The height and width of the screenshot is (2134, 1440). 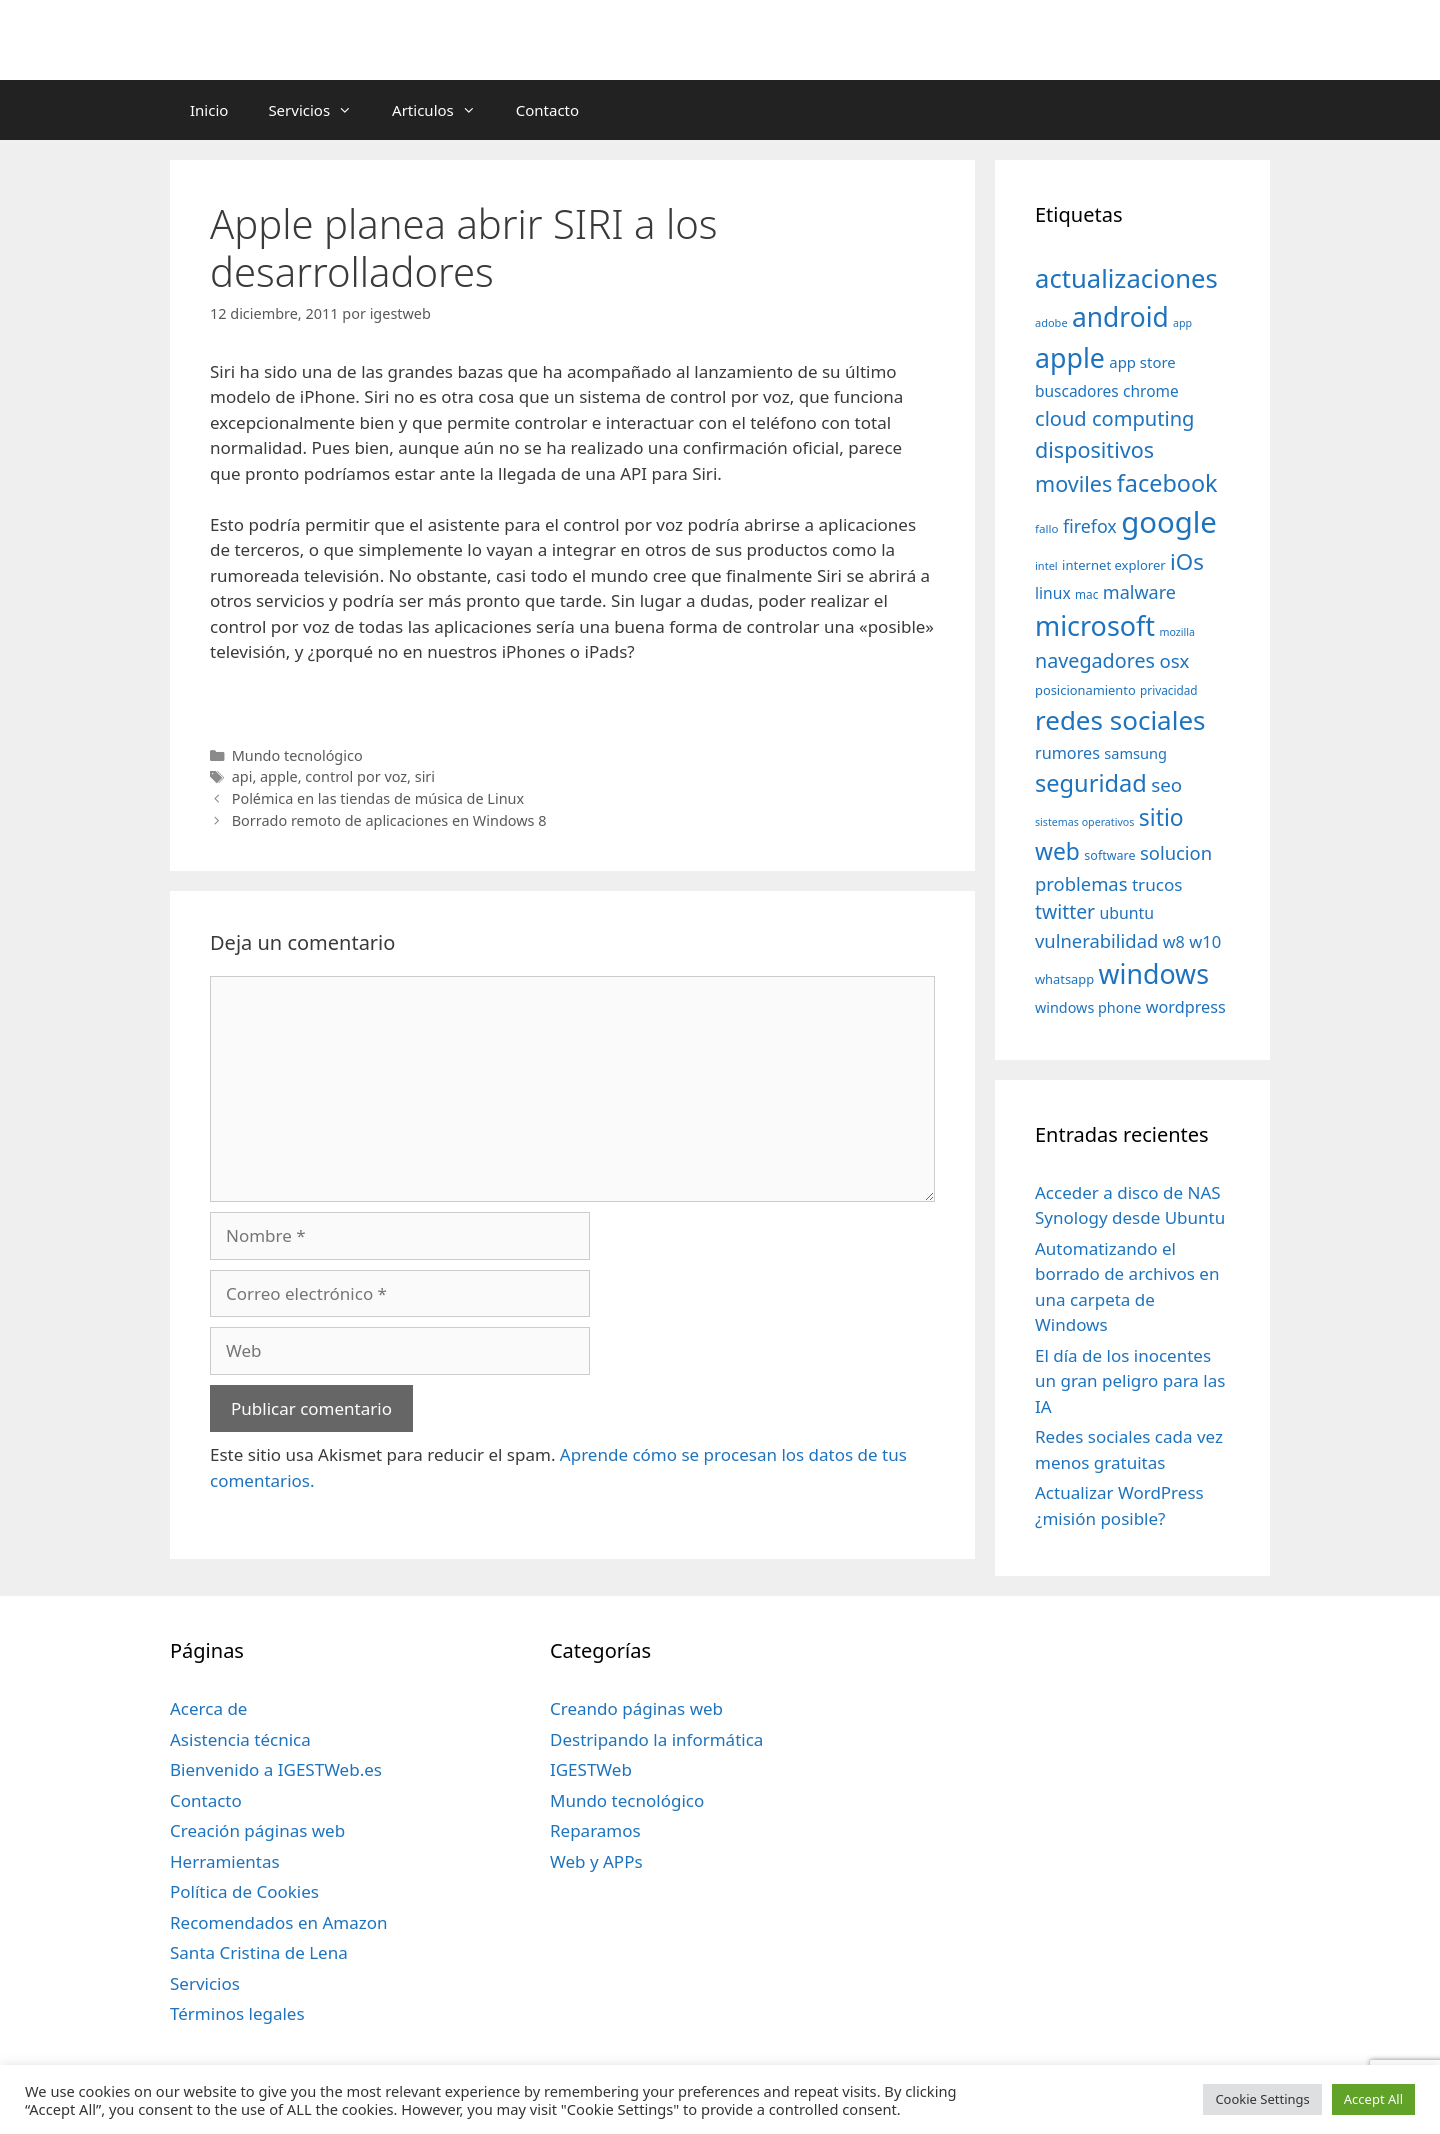 What do you see at coordinates (1154, 973) in the screenshot?
I see `windows [windows (214 elementos)]` at bounding box center [1154, 973].